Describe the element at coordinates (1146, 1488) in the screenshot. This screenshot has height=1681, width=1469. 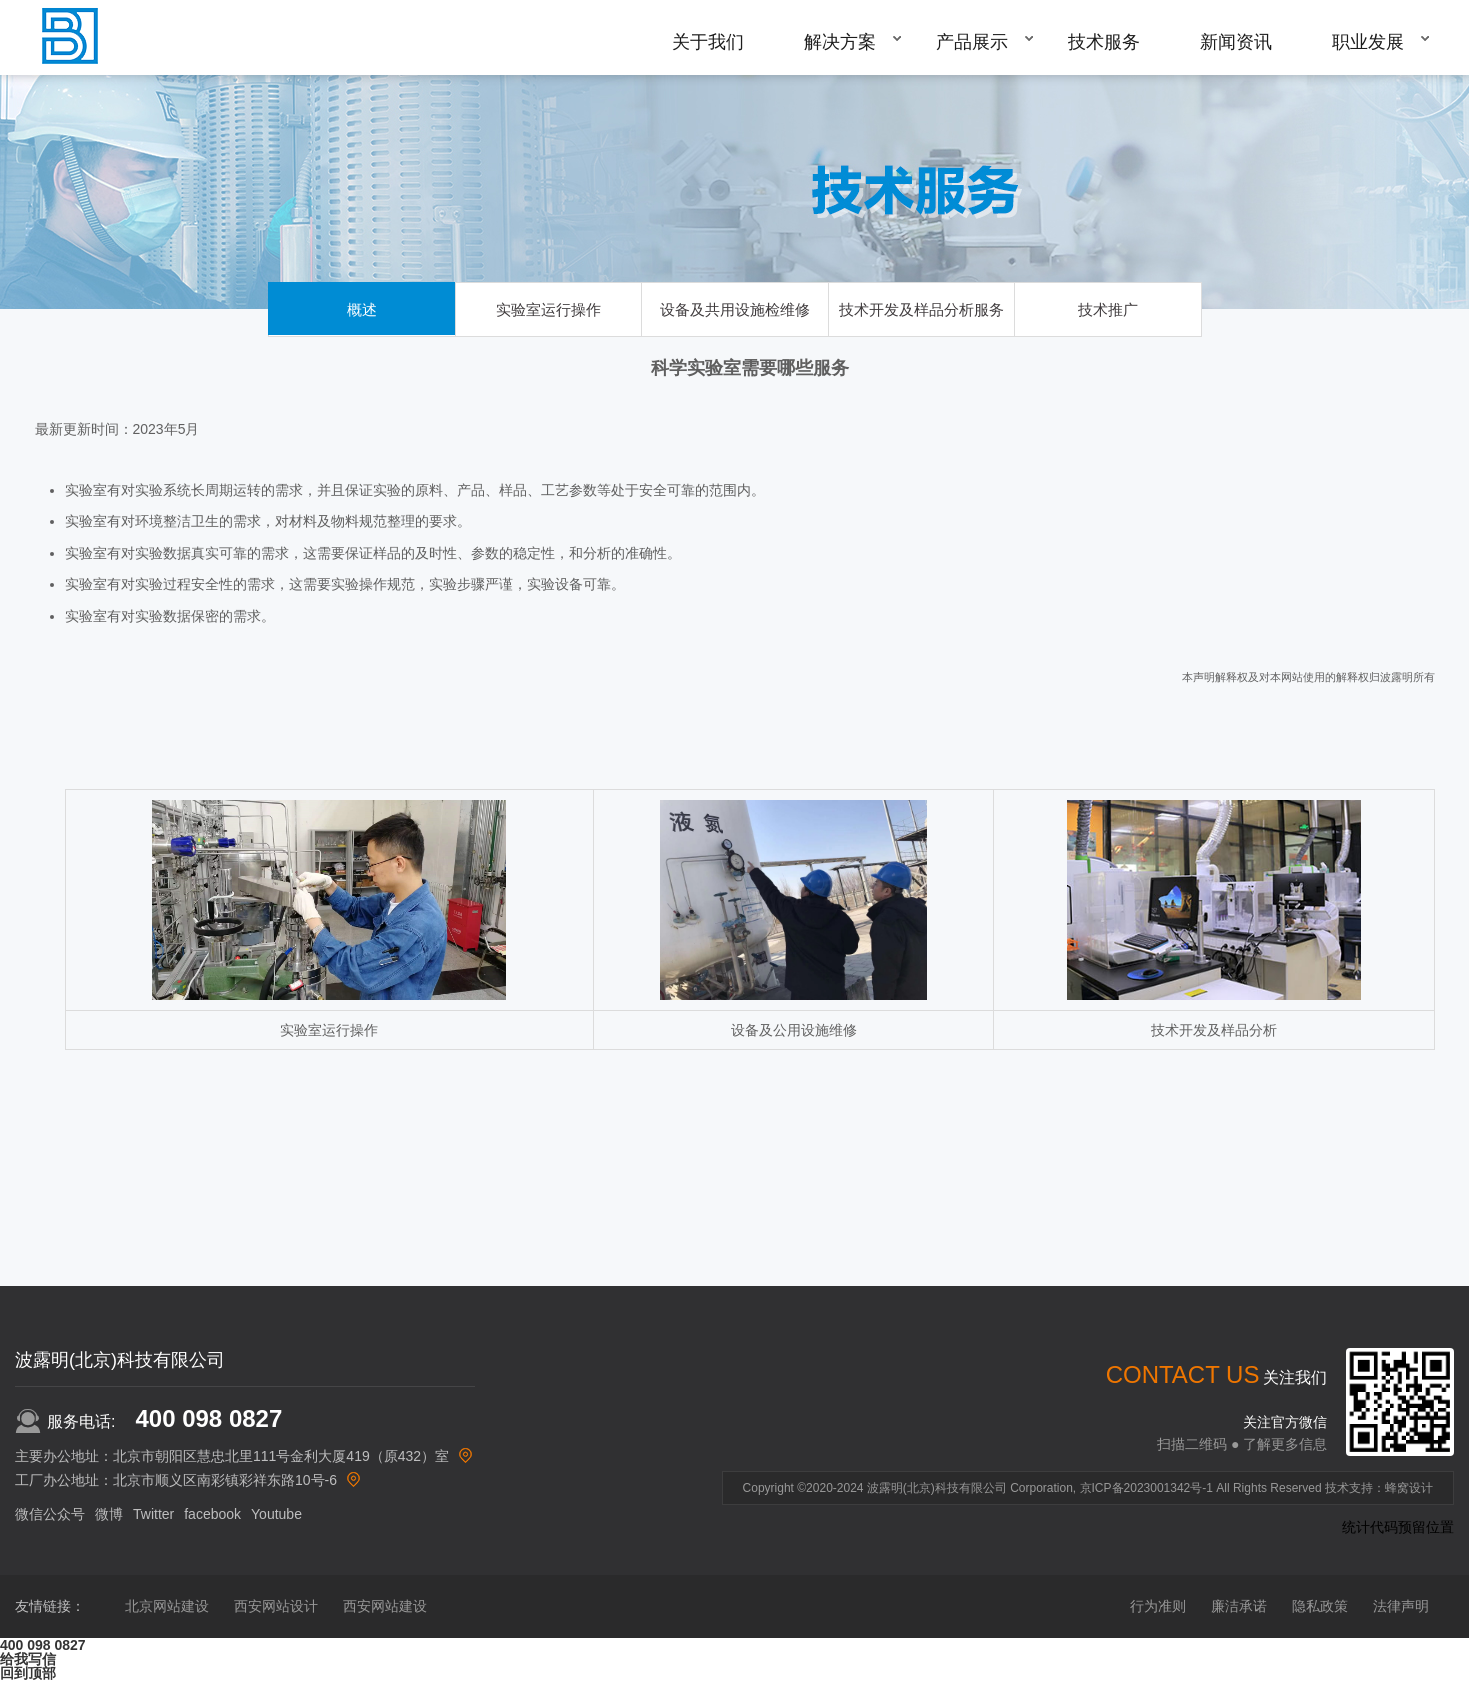
I see `京ICP备2023001342号-1` at that location.